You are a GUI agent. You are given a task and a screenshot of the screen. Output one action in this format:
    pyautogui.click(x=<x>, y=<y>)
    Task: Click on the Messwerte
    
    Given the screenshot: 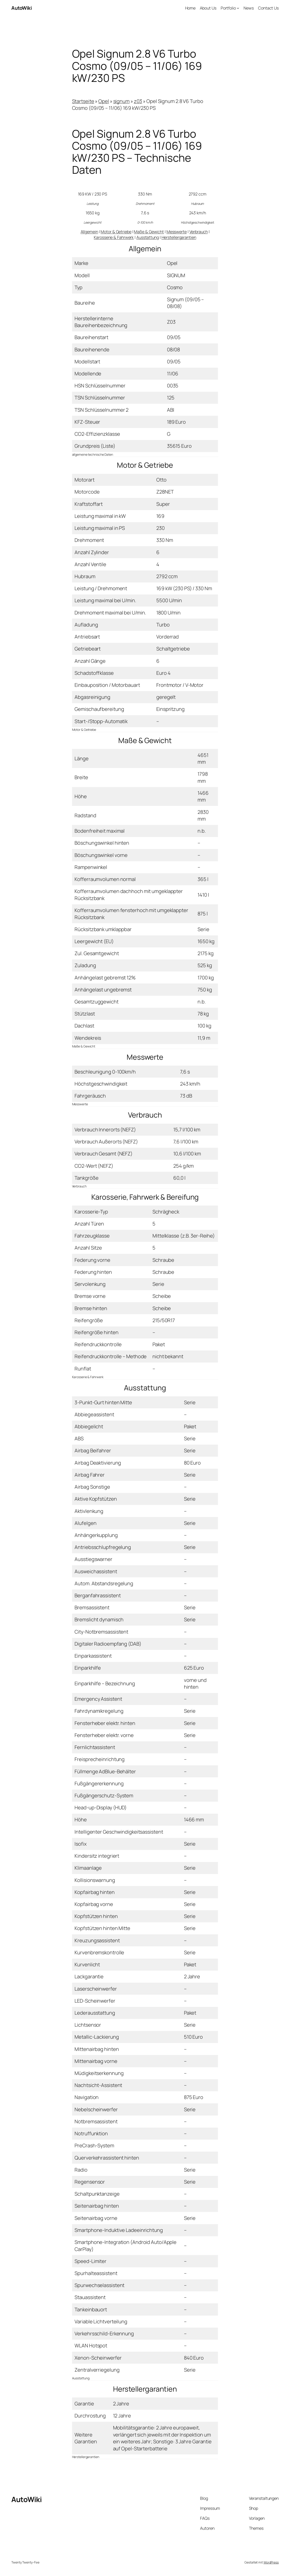 What is the action you would take?
    pyautogui.click(x=177, y=231)
    